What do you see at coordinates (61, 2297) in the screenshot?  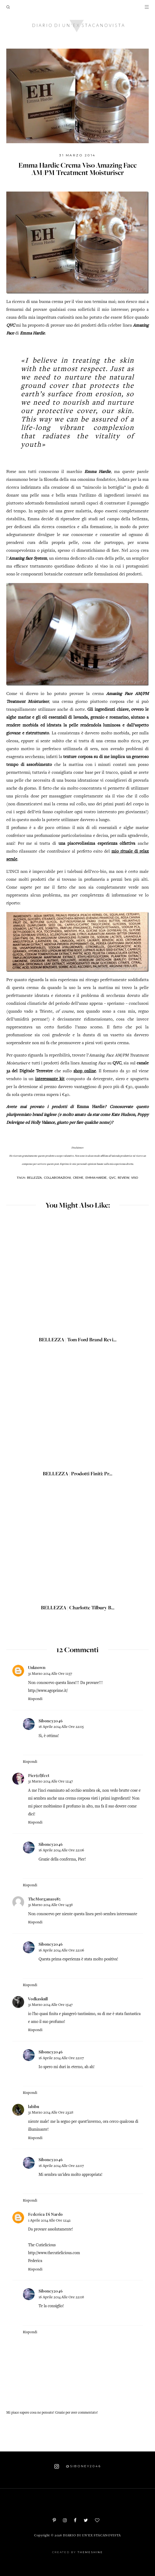 I see `16 aprile 2014 alle ore 22:08` at bounding box center [61, 2297].